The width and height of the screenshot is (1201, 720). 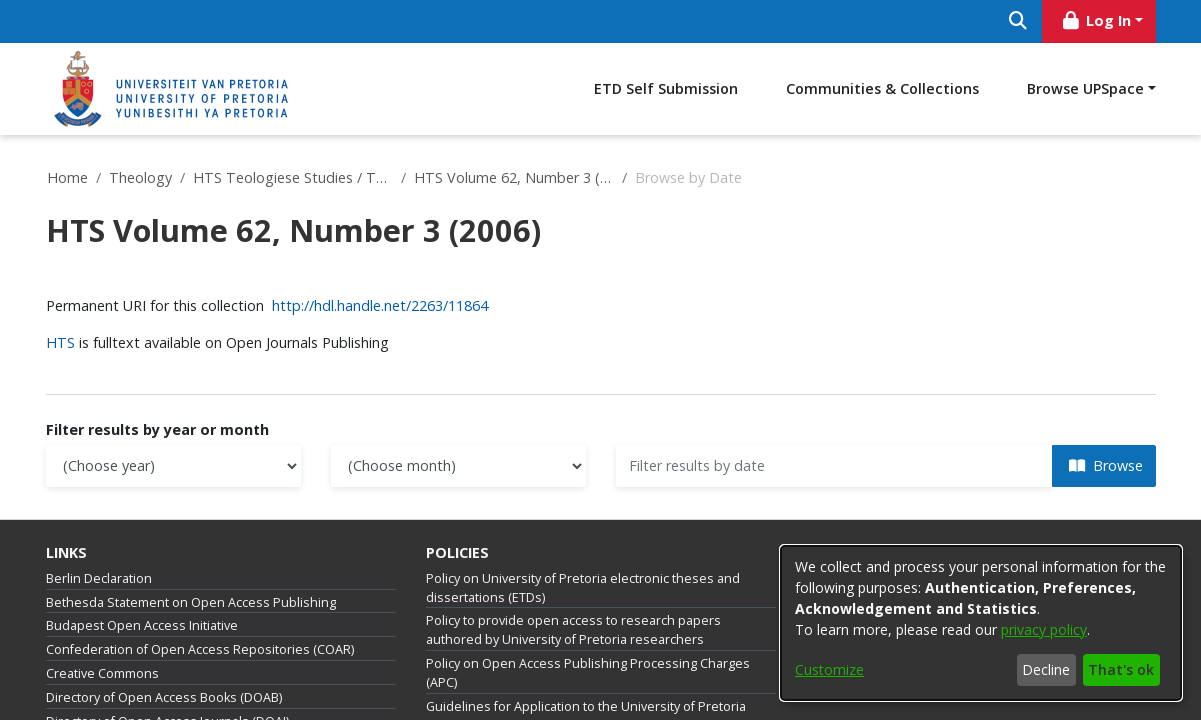 I want to click on Browse, so click(x=1106, y=465).